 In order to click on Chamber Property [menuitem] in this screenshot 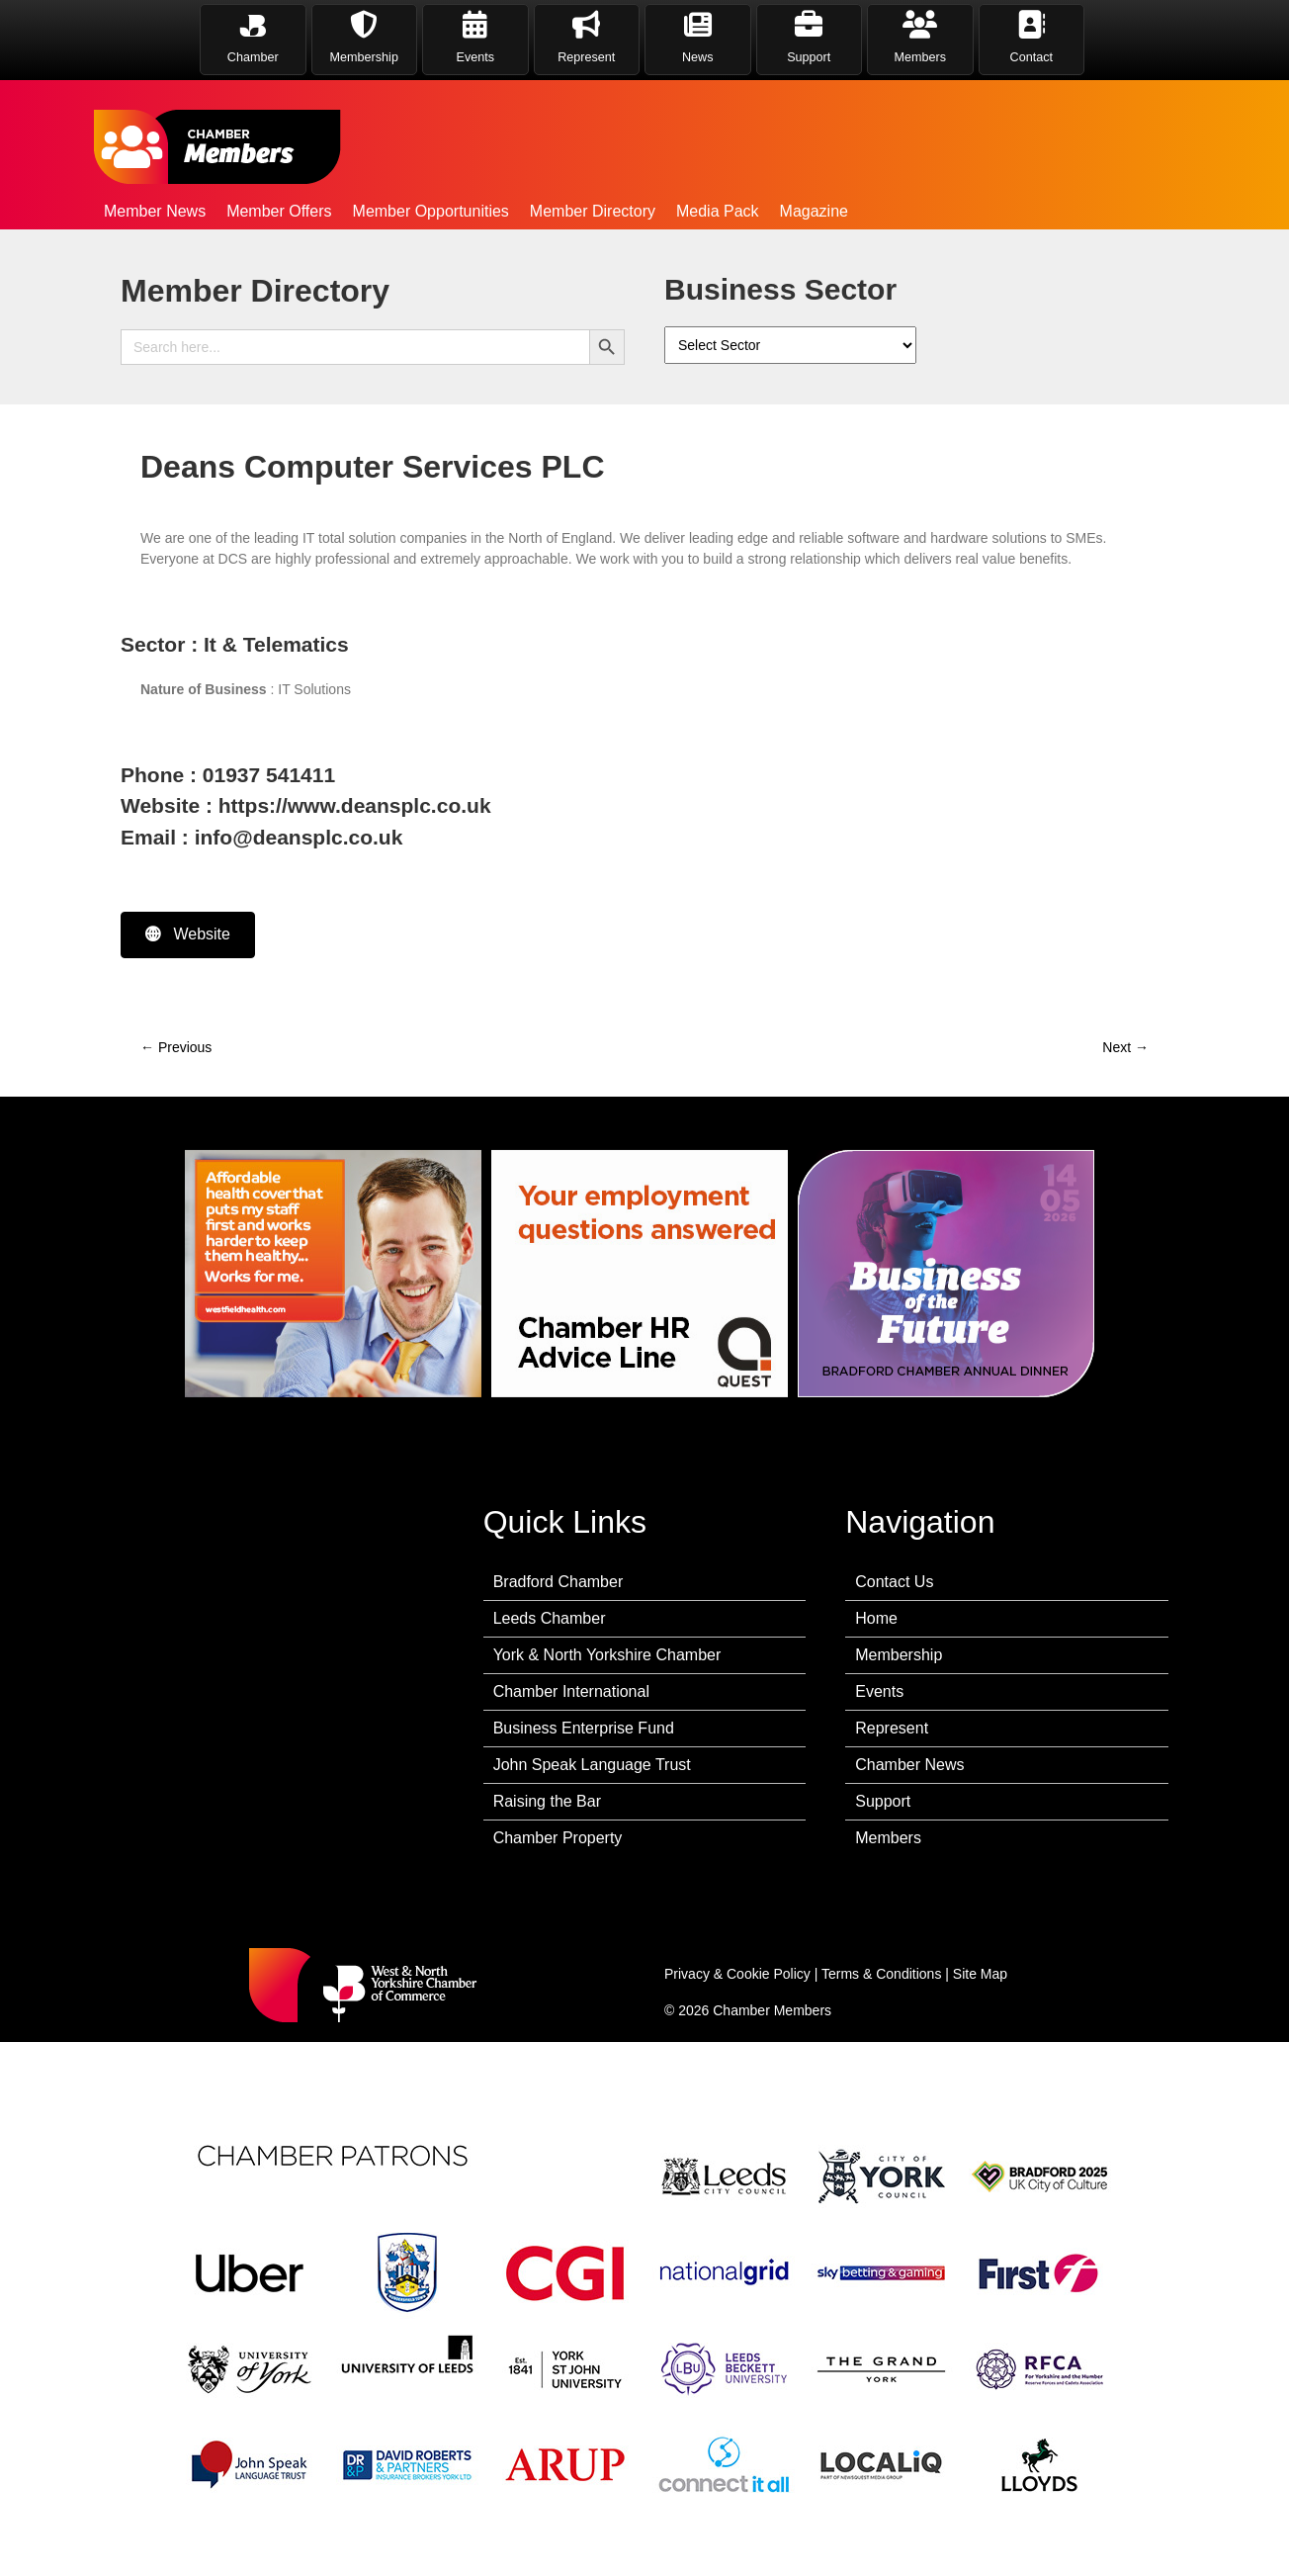, I will do `click(558, 1837)`.